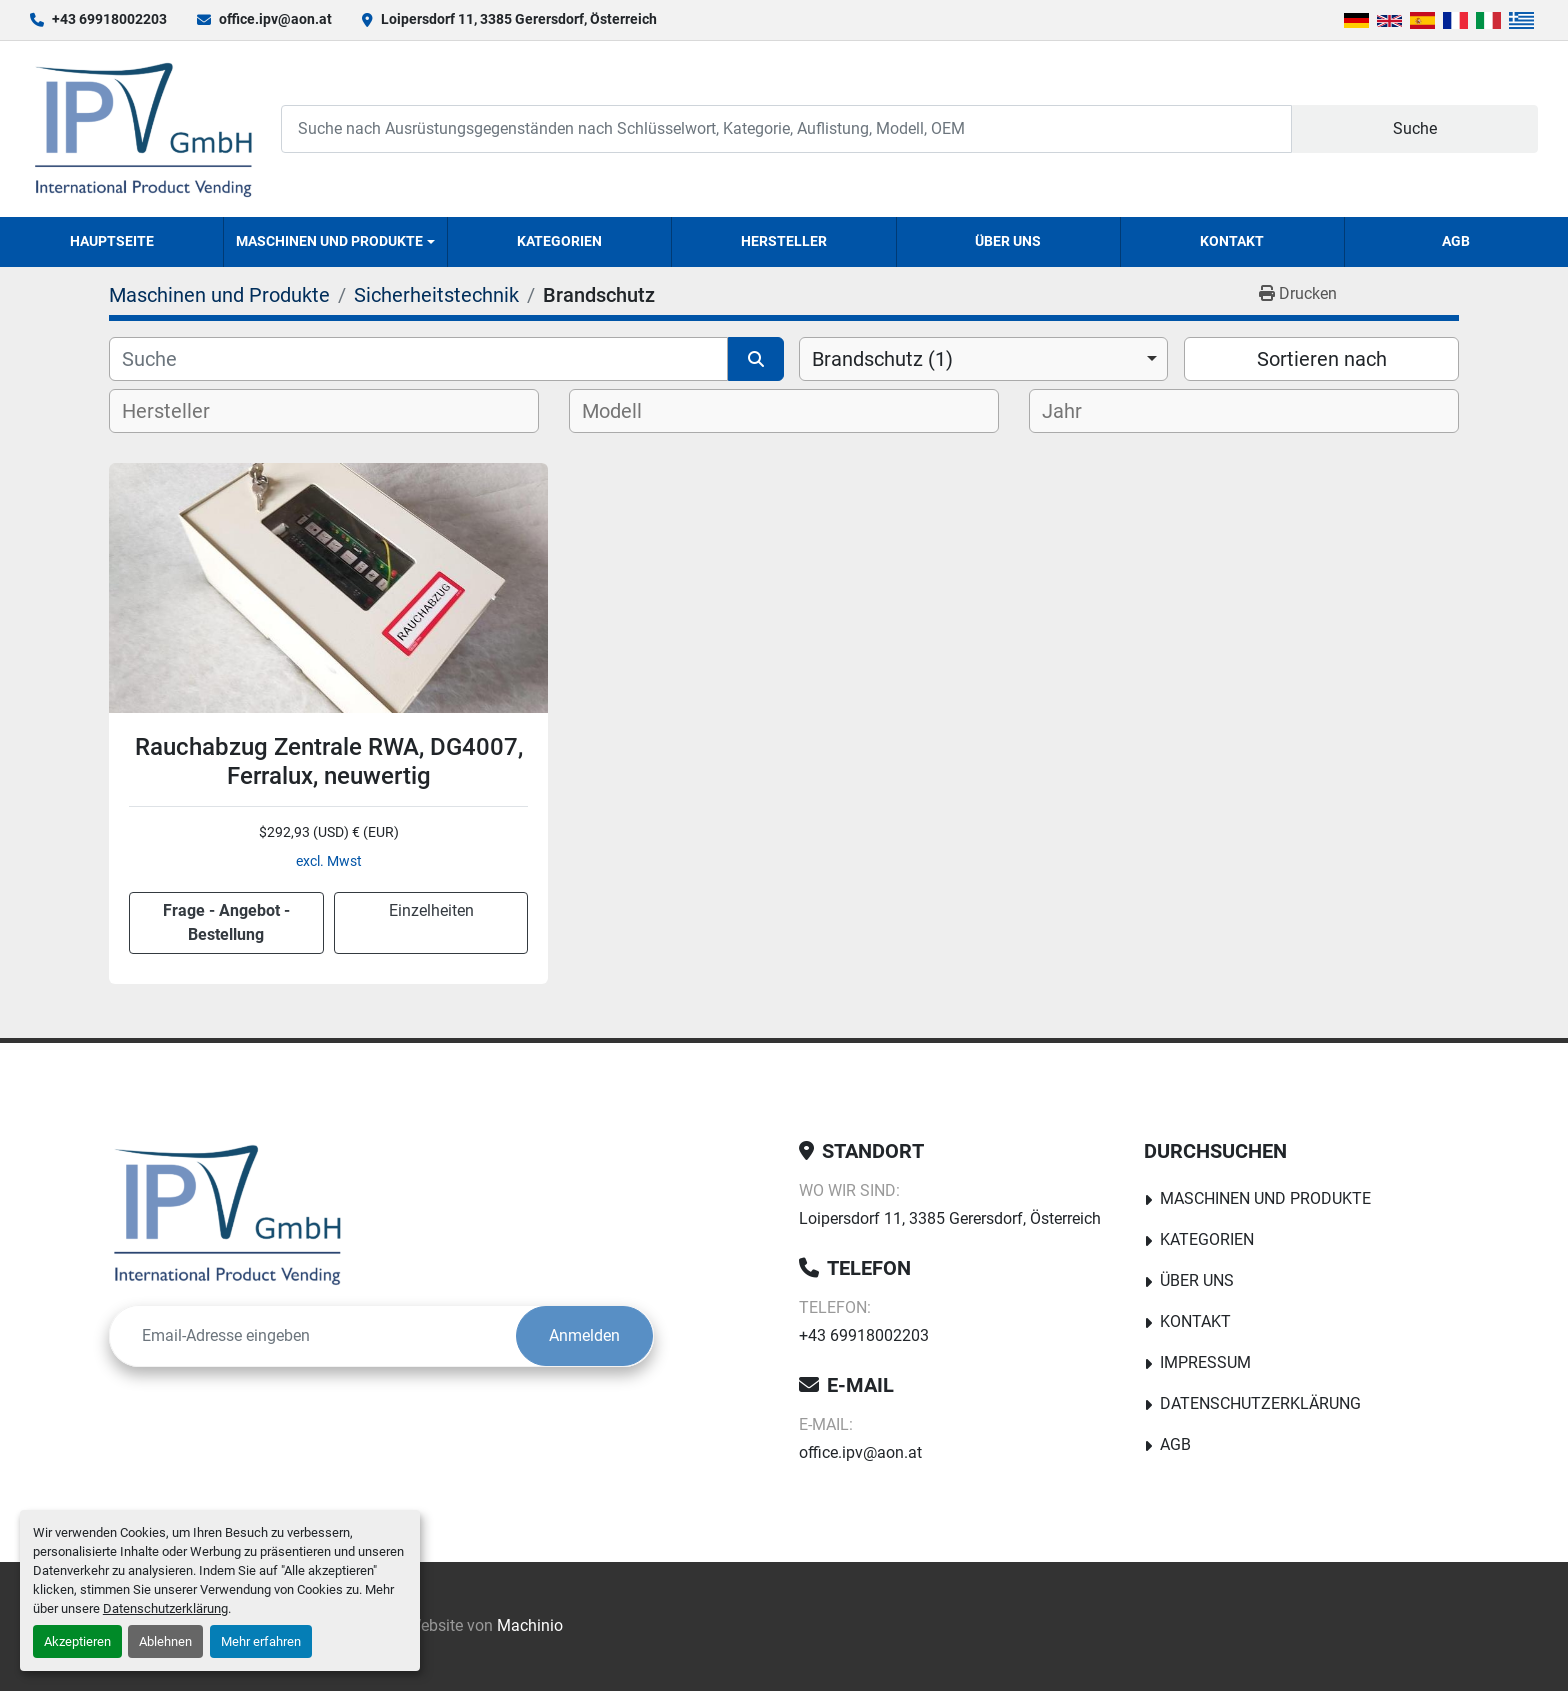 Image resolution: width=1568 pixels, height=1691 pixels. I want to click on [button], so click(335, 242).